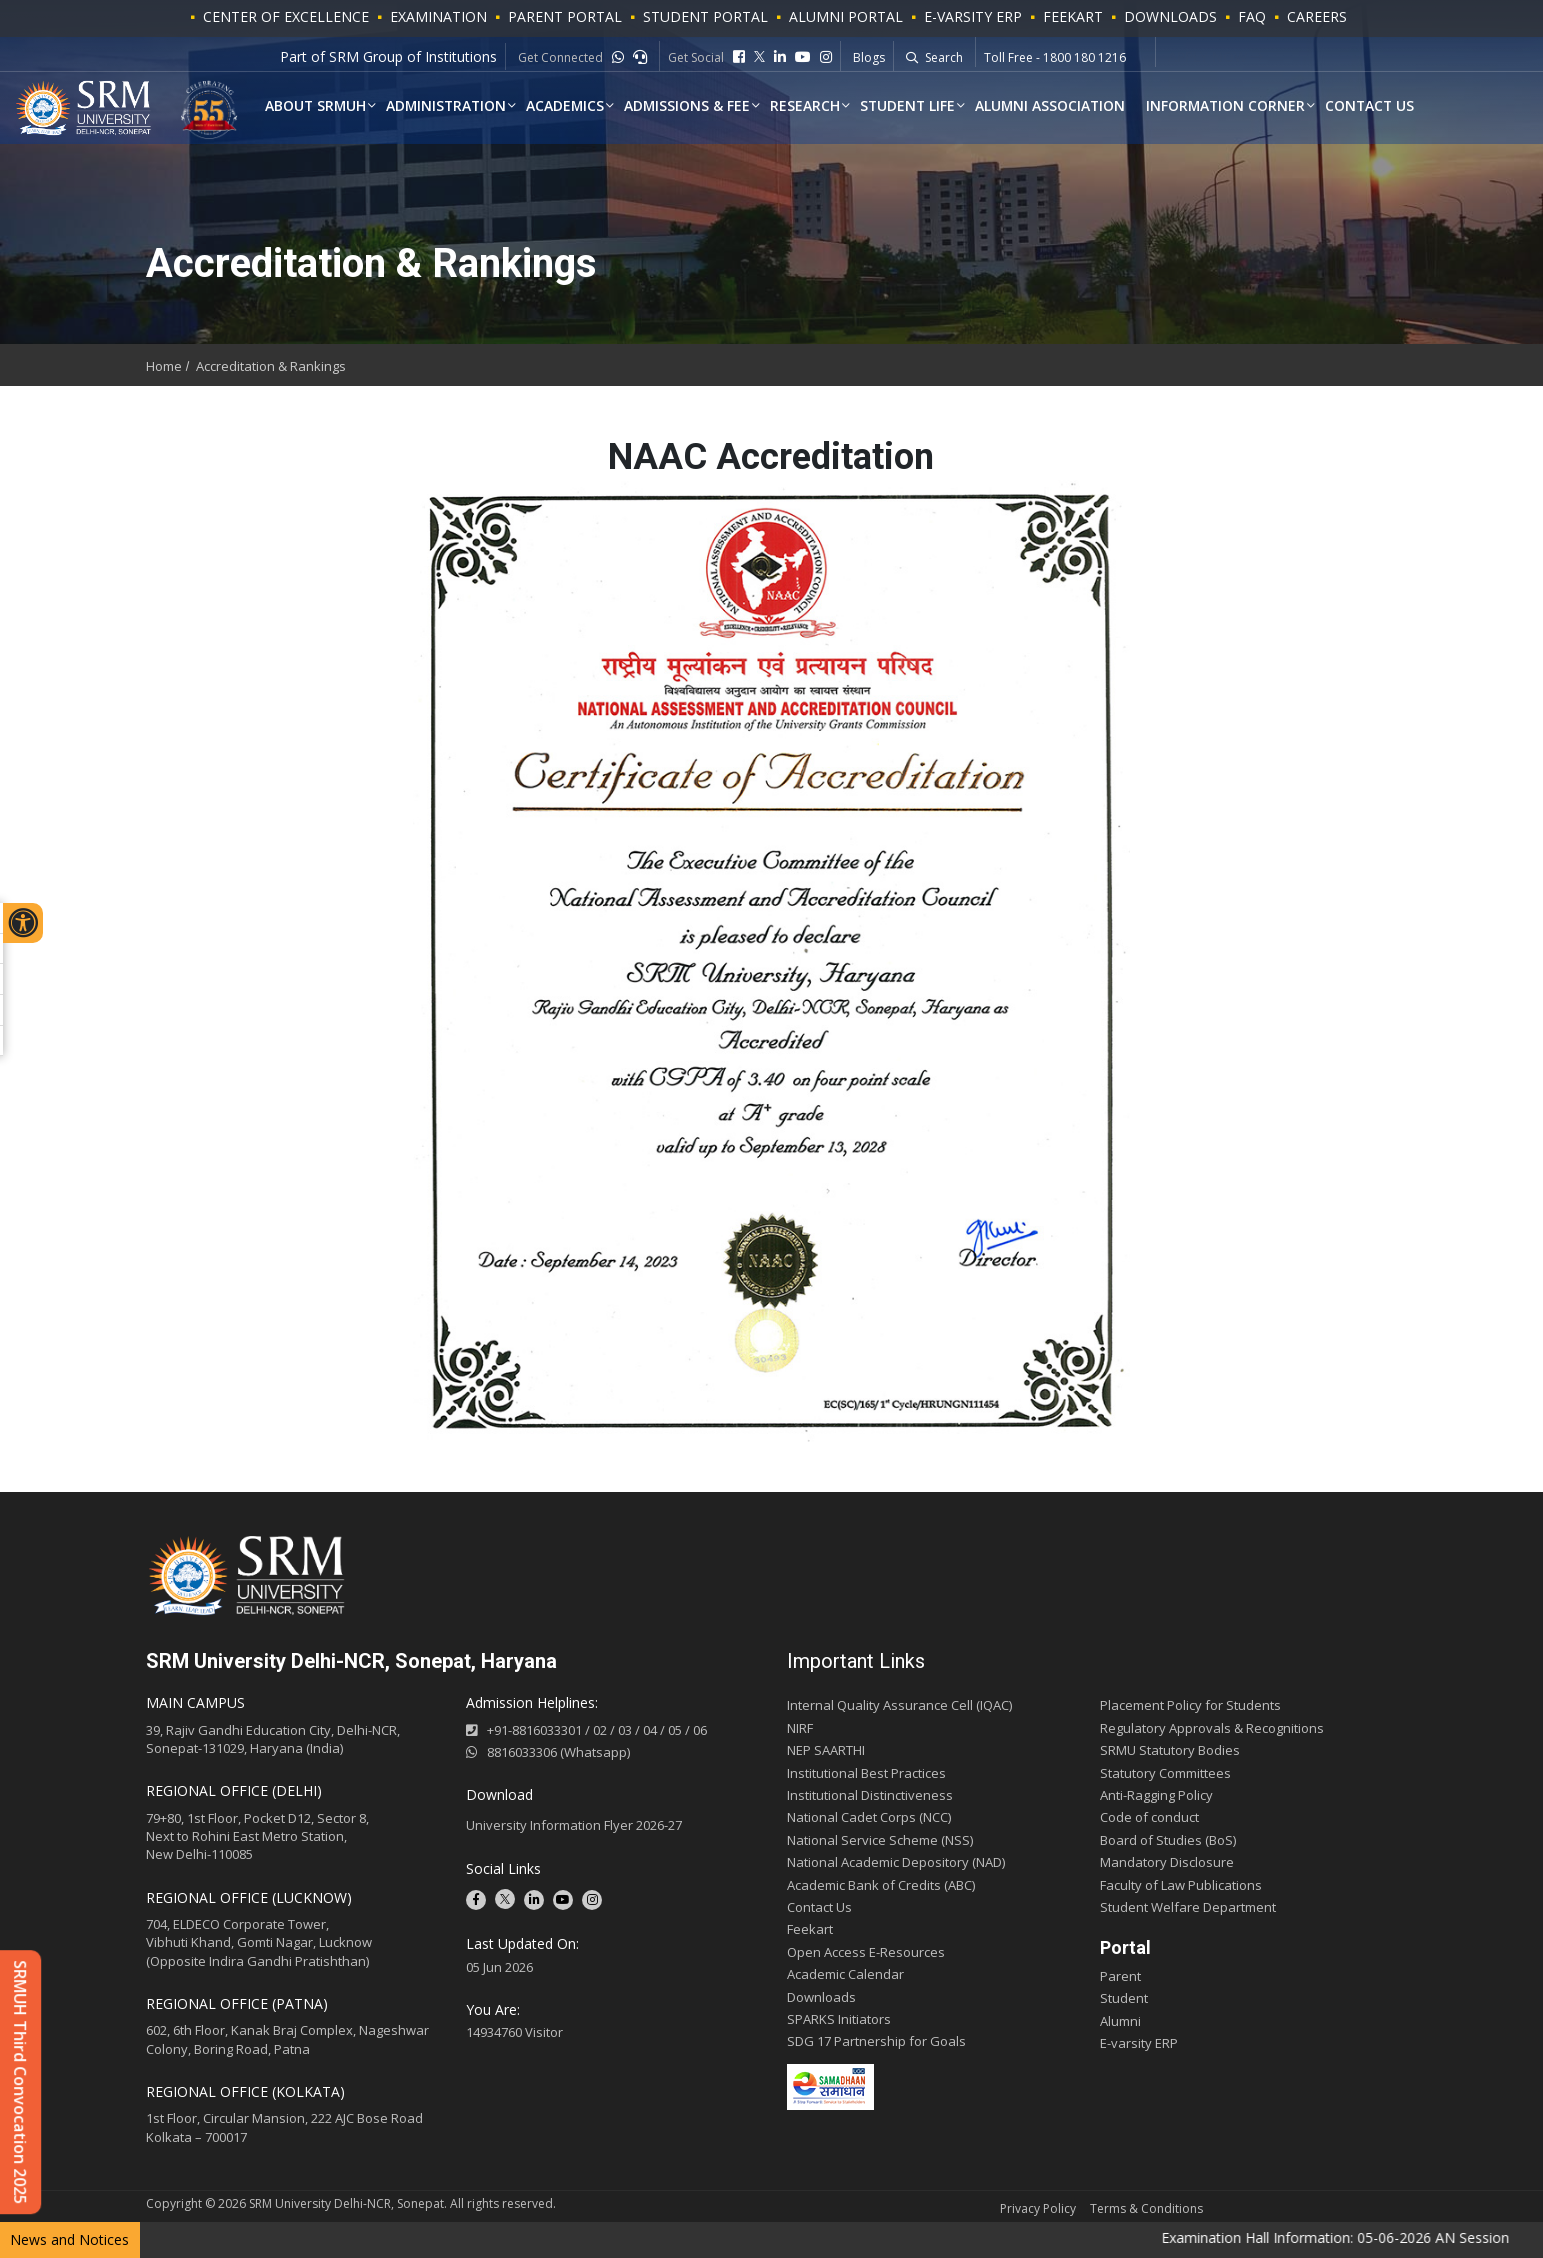 The height and width of the screenshot is (2258, 1543). Describe the element at coordinates (812, 105) in the screenshot. I see `Research` at that location.